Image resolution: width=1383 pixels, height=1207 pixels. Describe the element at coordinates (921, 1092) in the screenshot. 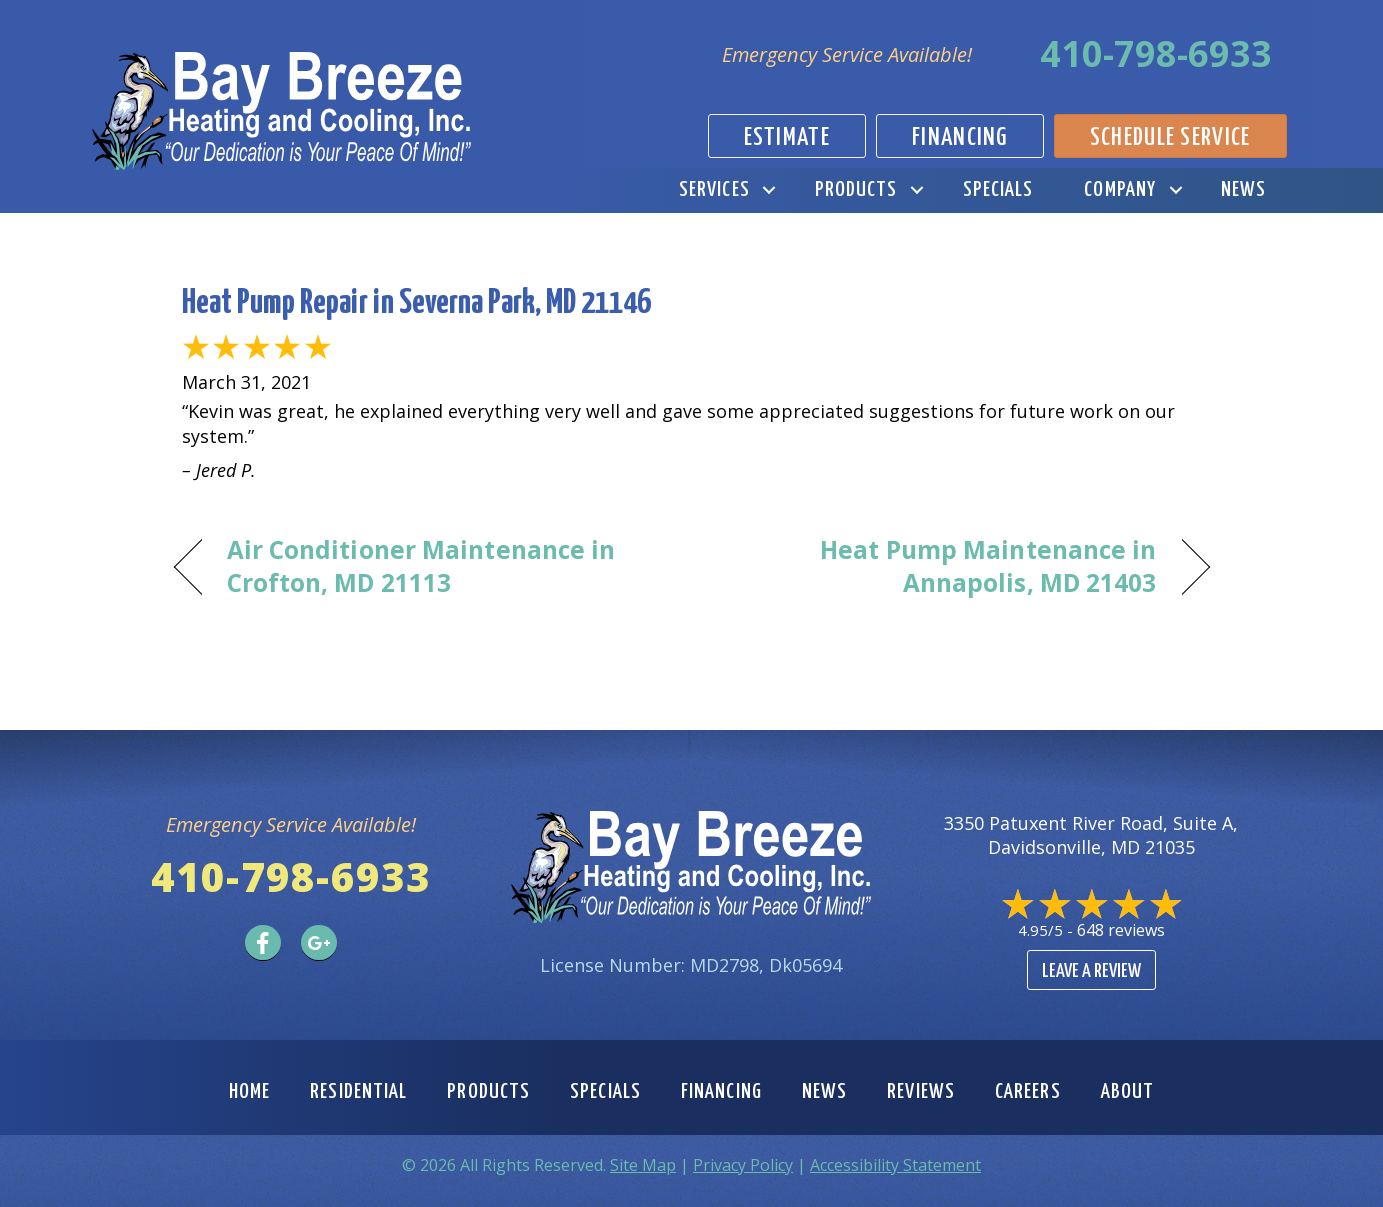

I see `Reviews` at that location.